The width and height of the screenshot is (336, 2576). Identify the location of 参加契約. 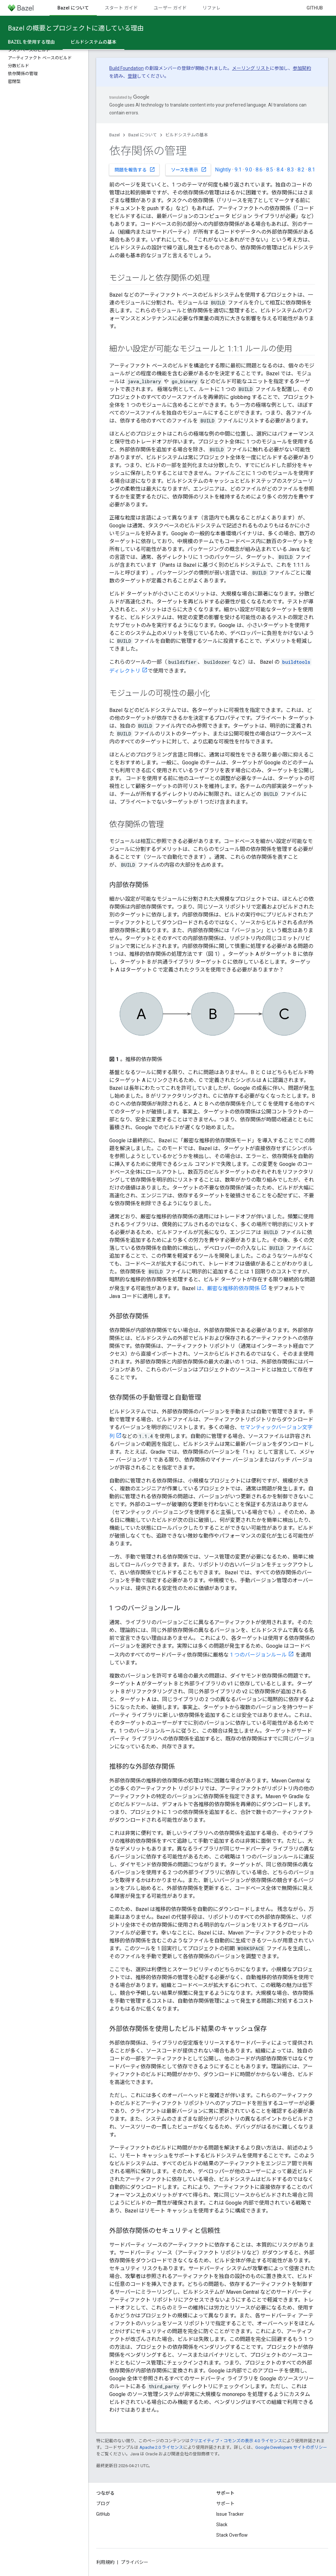
(302, 68).